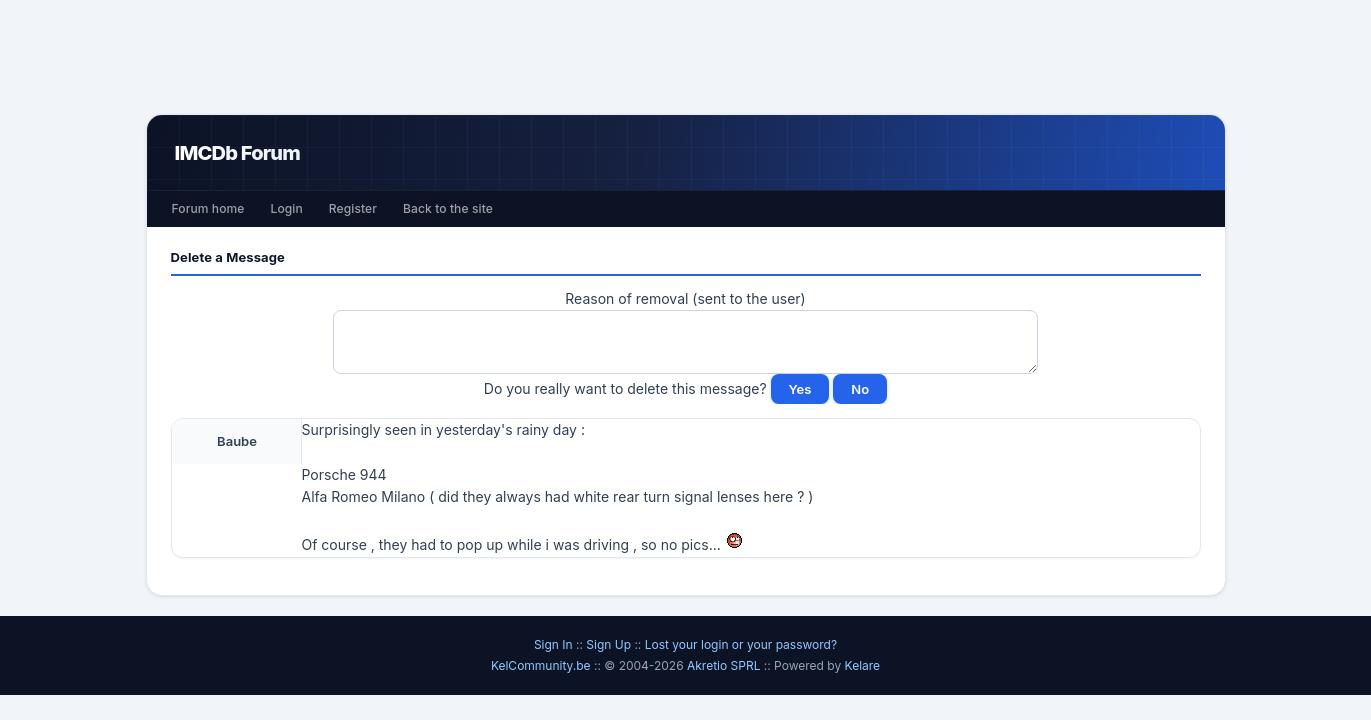 The image size is (1371, 720). I want to click on KelCommunity.be, so click(542, 665).